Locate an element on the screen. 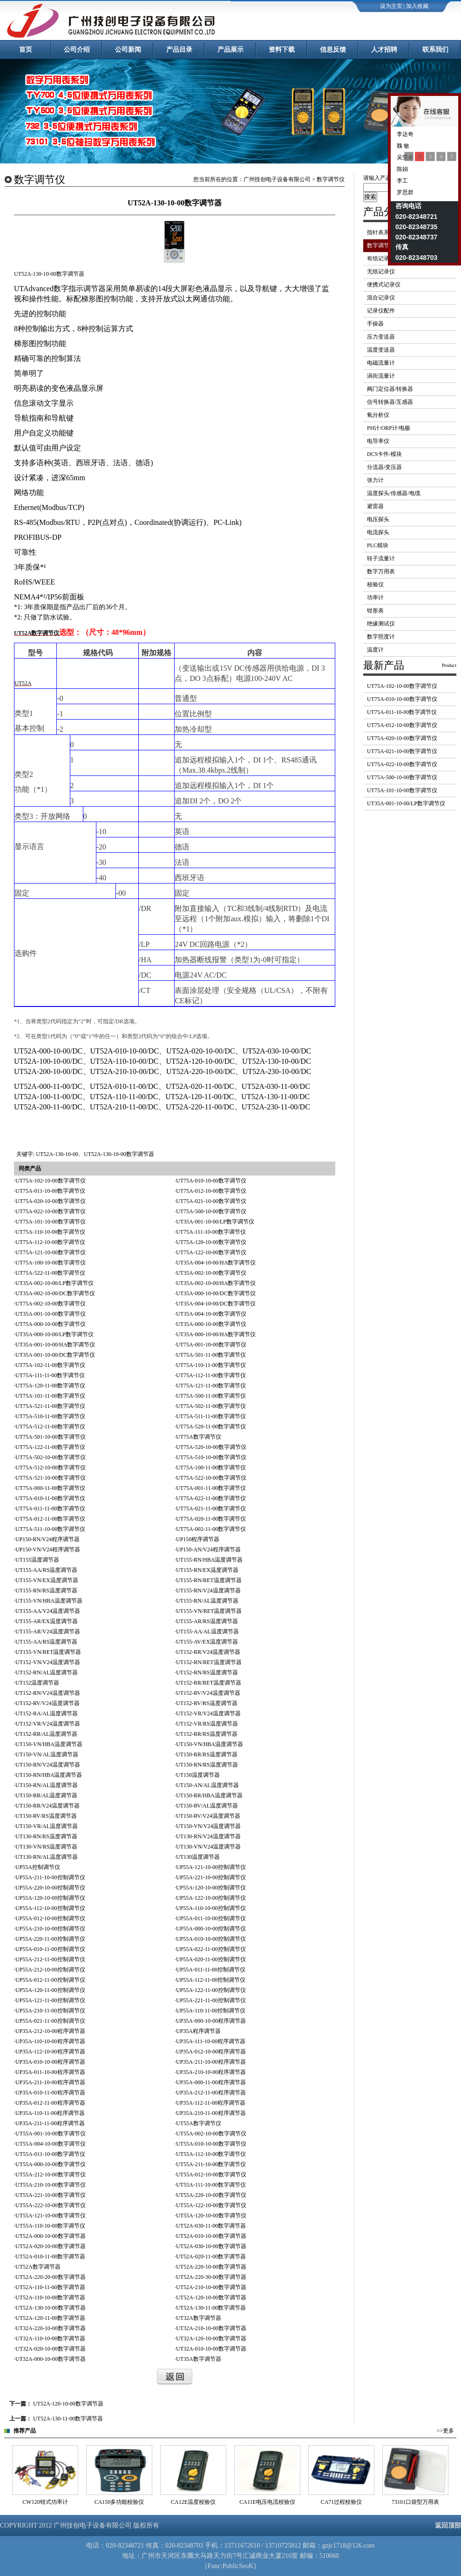 Image resolution: width=461 pixels, height=2576 pixels. UT52A-220-10-00数字调节器 is located at coordinates (211, 2266).